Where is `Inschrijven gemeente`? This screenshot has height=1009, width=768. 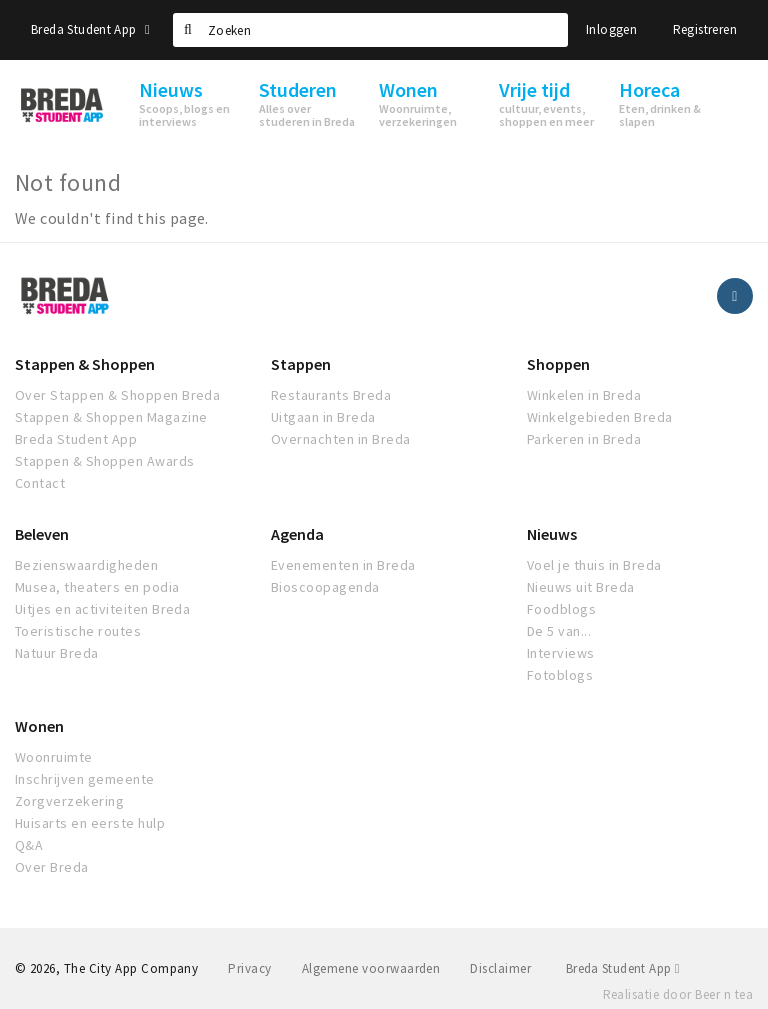 Inschrijven gemeente is located at coordinates (85, 779).